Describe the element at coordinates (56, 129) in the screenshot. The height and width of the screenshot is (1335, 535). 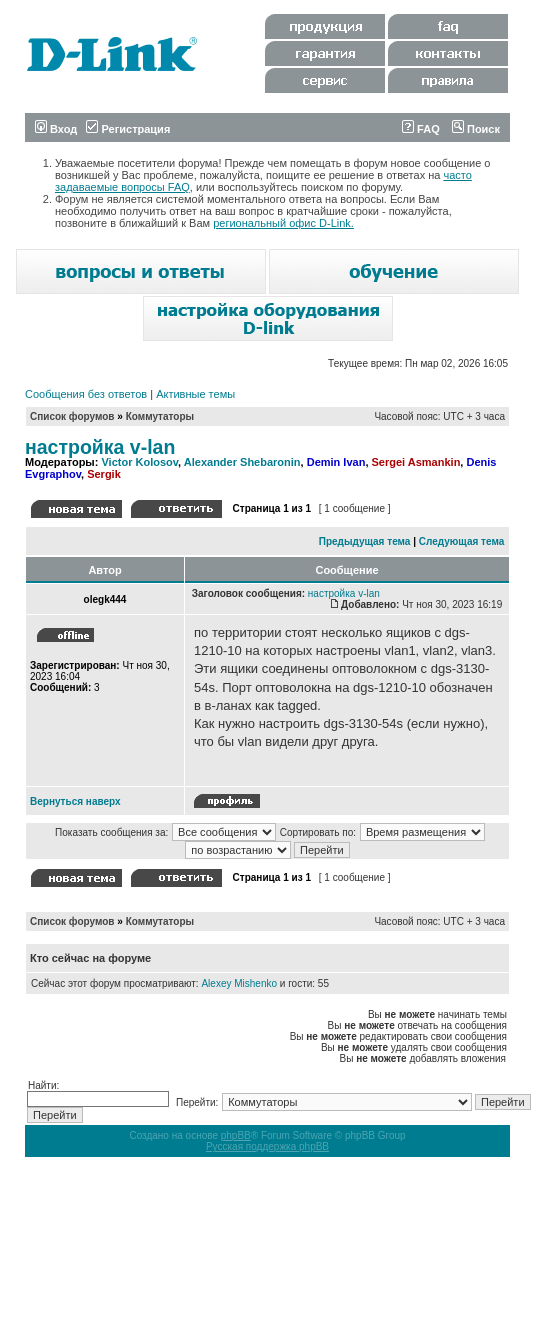
I see `Вход` at that location.